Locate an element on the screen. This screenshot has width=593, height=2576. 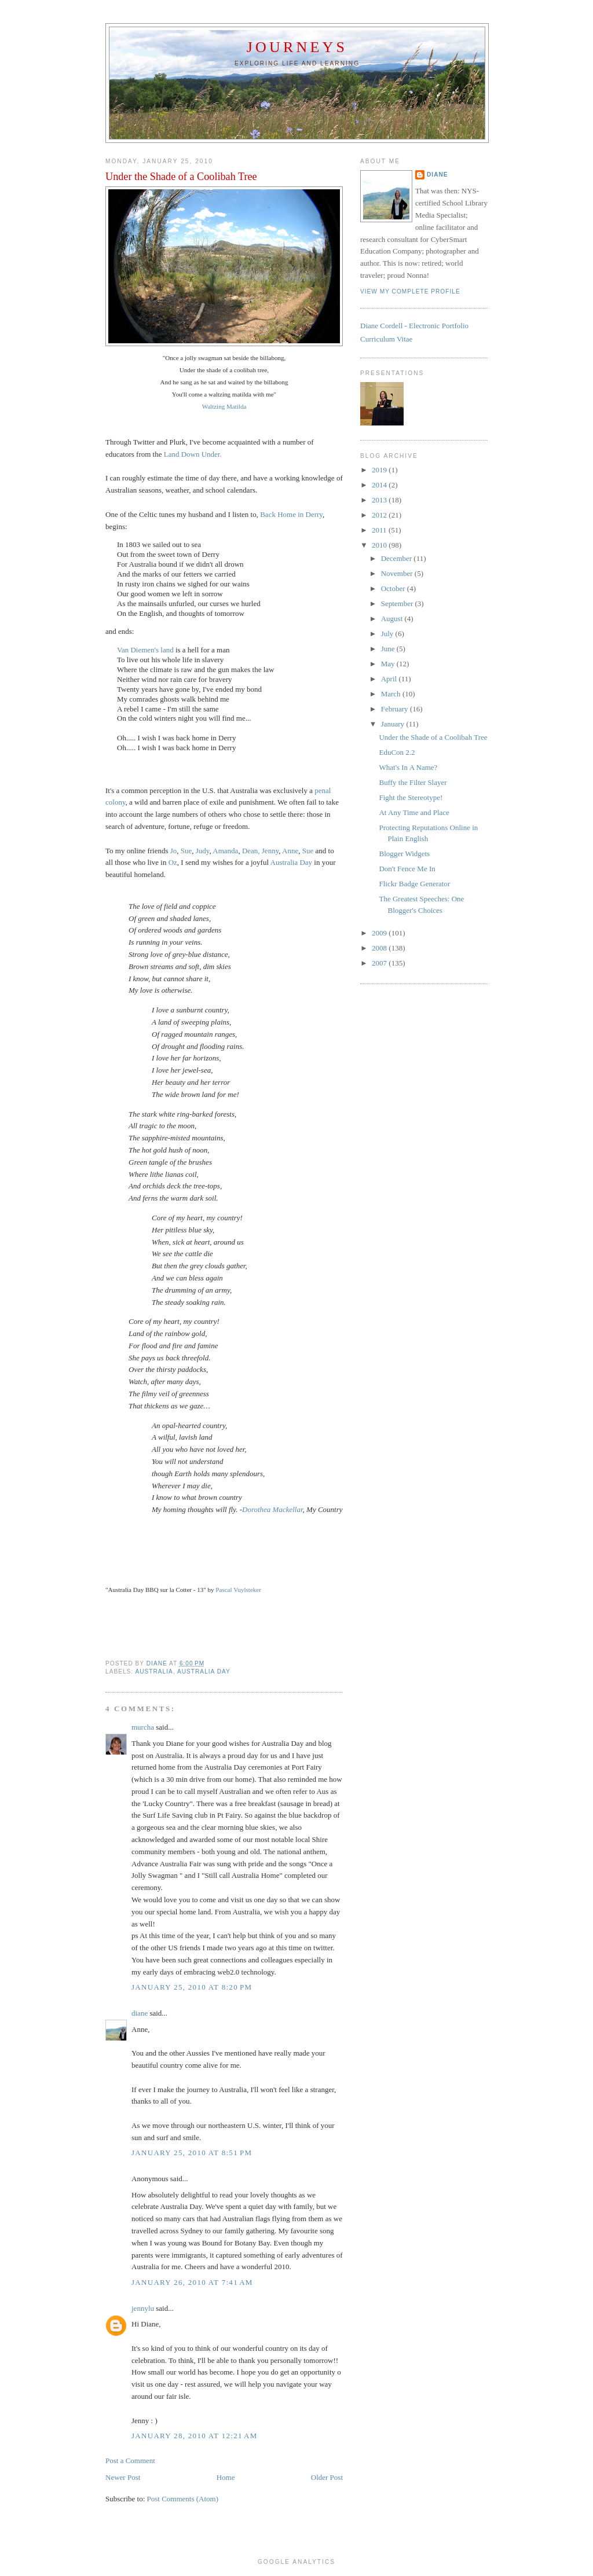
Anne is located at coordinates (290, 850).